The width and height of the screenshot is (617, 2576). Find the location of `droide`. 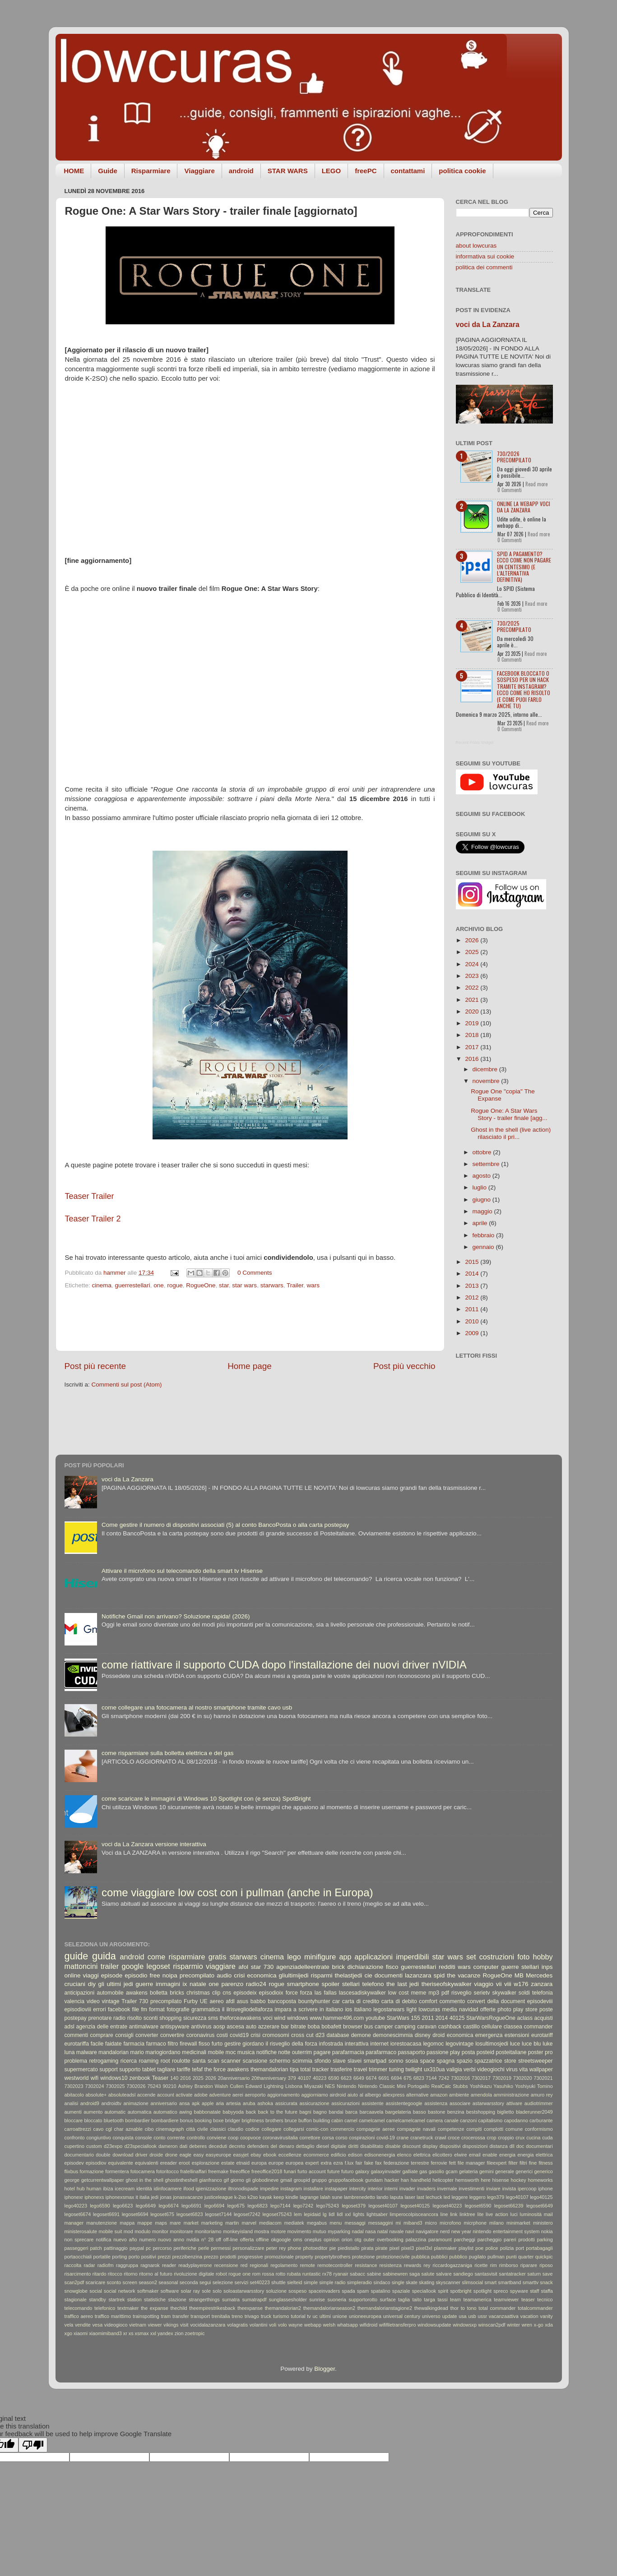

droide is located at coordinates (156, 2154).